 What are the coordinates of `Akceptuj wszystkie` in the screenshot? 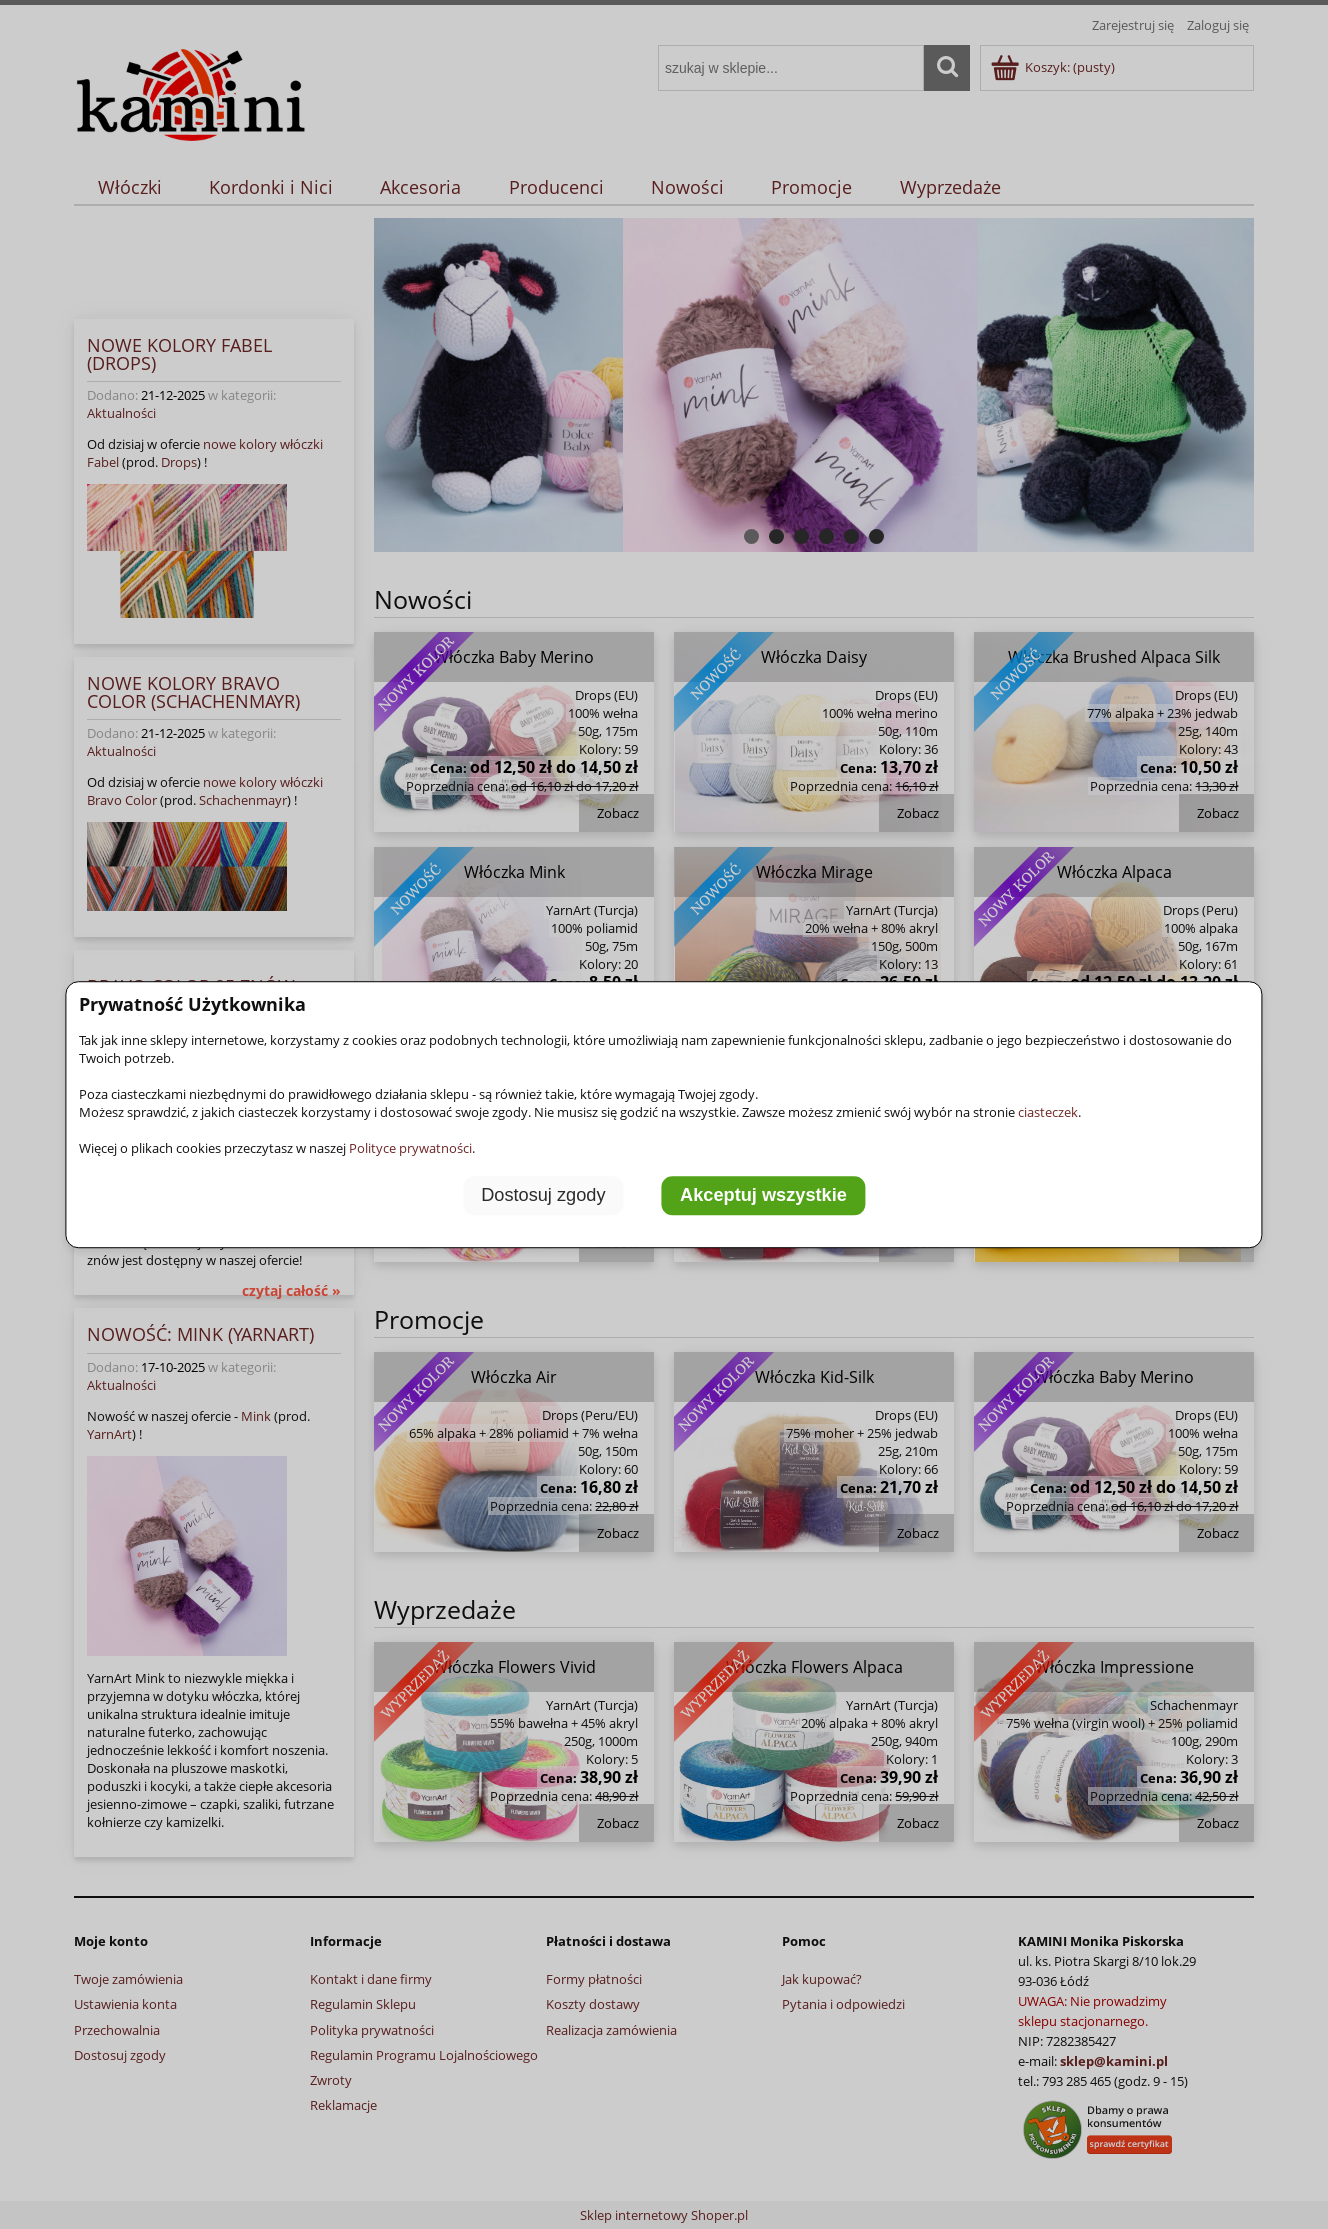 It's located at (763, 1195).